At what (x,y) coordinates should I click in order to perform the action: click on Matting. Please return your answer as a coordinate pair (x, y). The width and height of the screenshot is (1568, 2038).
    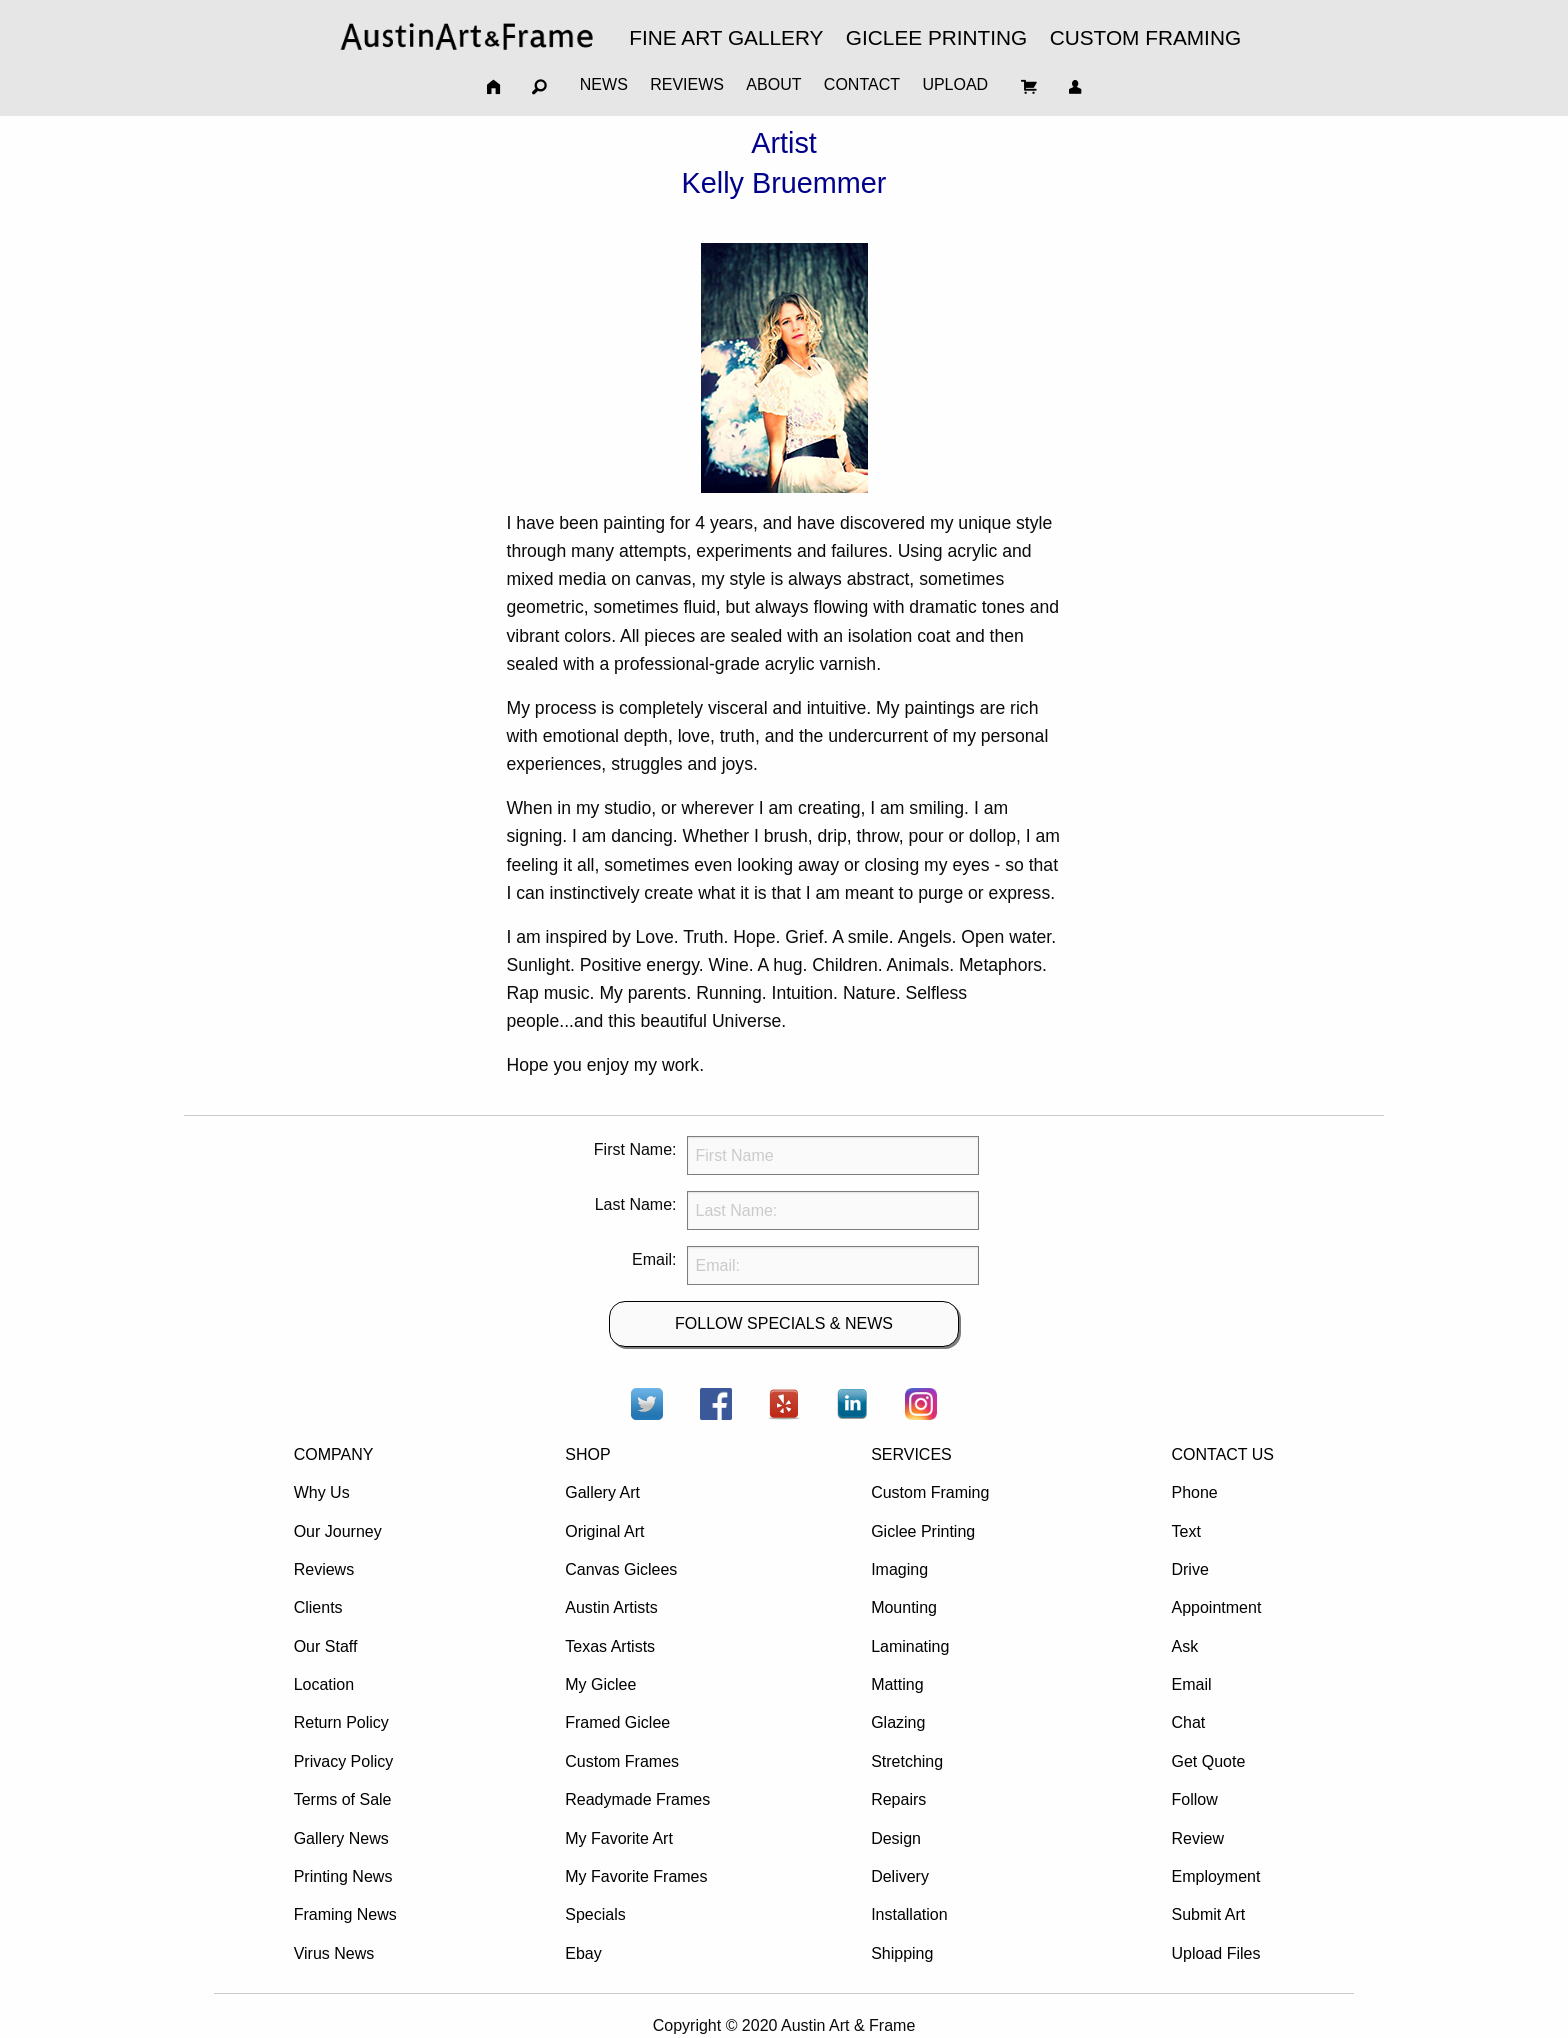
    Looking at the image, I should click on (897, 1684).